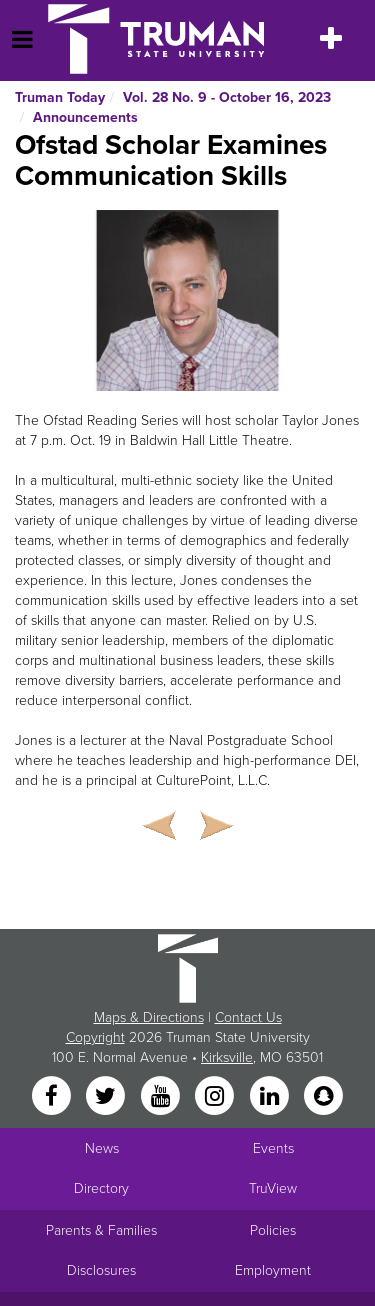 Image resolution: width=375 pixels, height=1306 pixels. I want to click on Maps & Directions [Sitewide link to Campus Maps and Directions], so click(149, 1017).